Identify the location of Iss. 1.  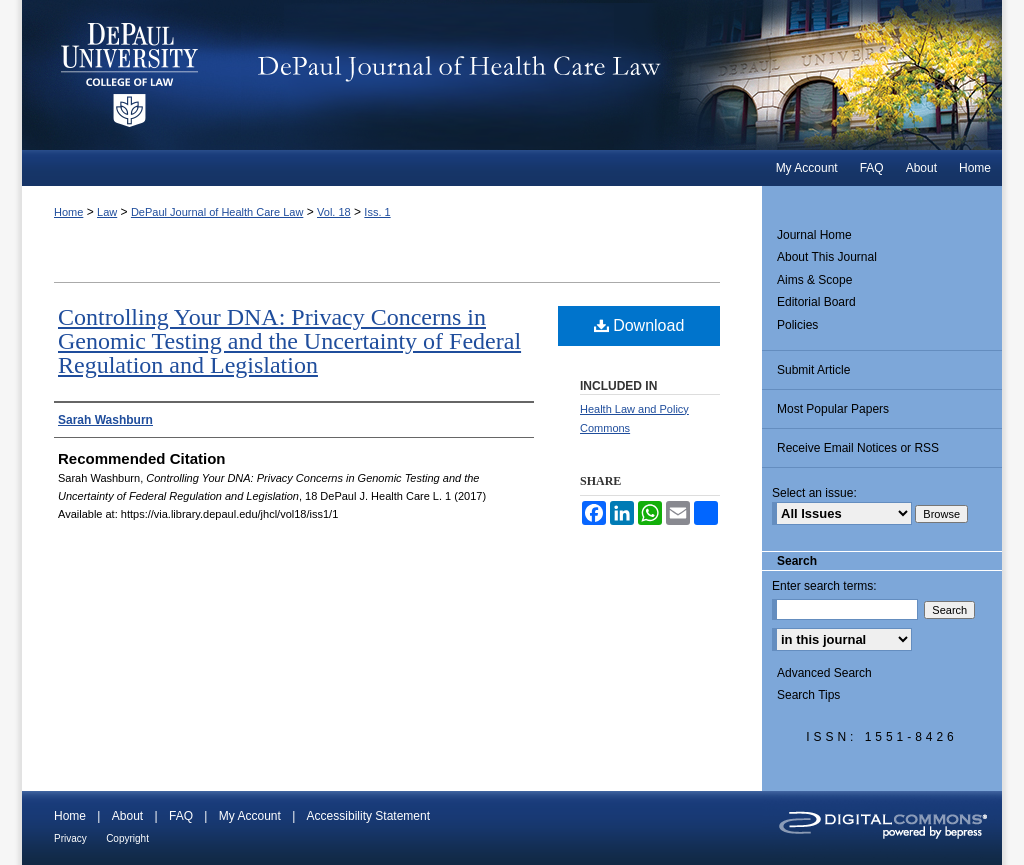
(377, 212).